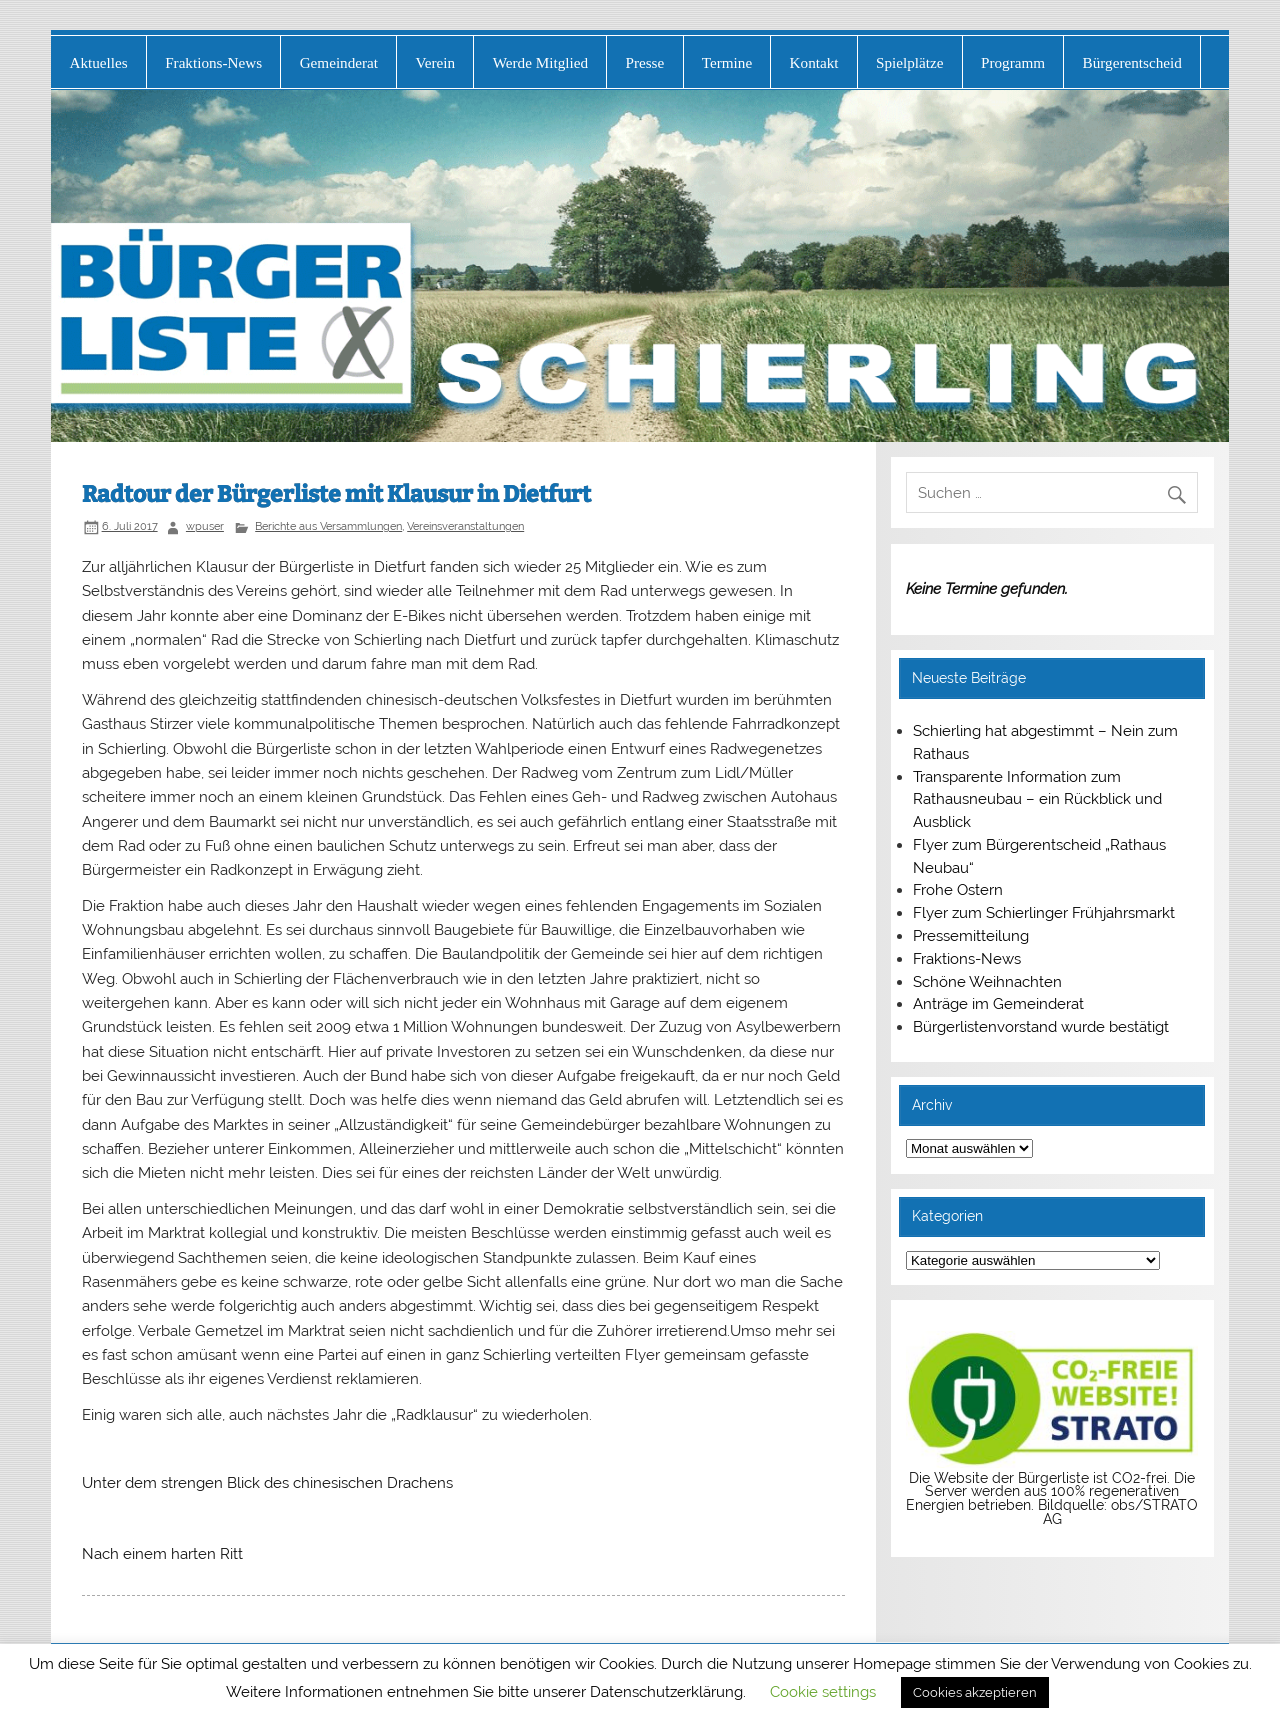 Image resolution: width=1280 pixels, height=1725 pixels. Describe the element at coordinates (987, 982) in the screenshot. I see `Schöne Weihnachten` at that location.